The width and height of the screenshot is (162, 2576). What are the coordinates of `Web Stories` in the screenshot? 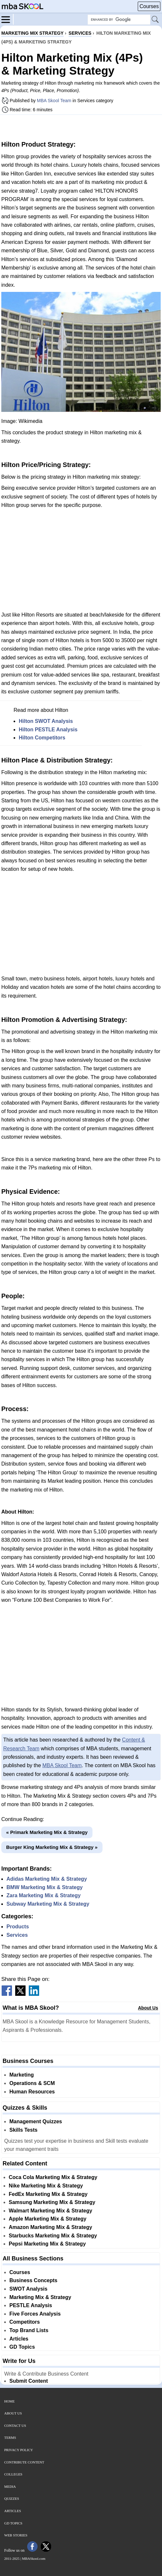 It's located at (15, 2535).